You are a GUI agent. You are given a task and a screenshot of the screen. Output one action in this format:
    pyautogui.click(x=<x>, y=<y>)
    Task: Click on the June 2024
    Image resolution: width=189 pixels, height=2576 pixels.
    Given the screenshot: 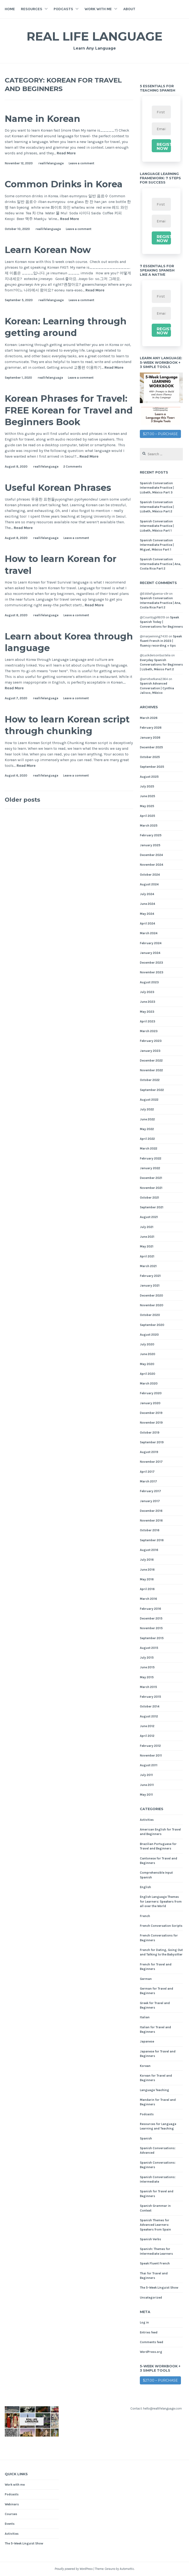 What is the action you would take?
    pyautogui.click(x=147, y=904)
    